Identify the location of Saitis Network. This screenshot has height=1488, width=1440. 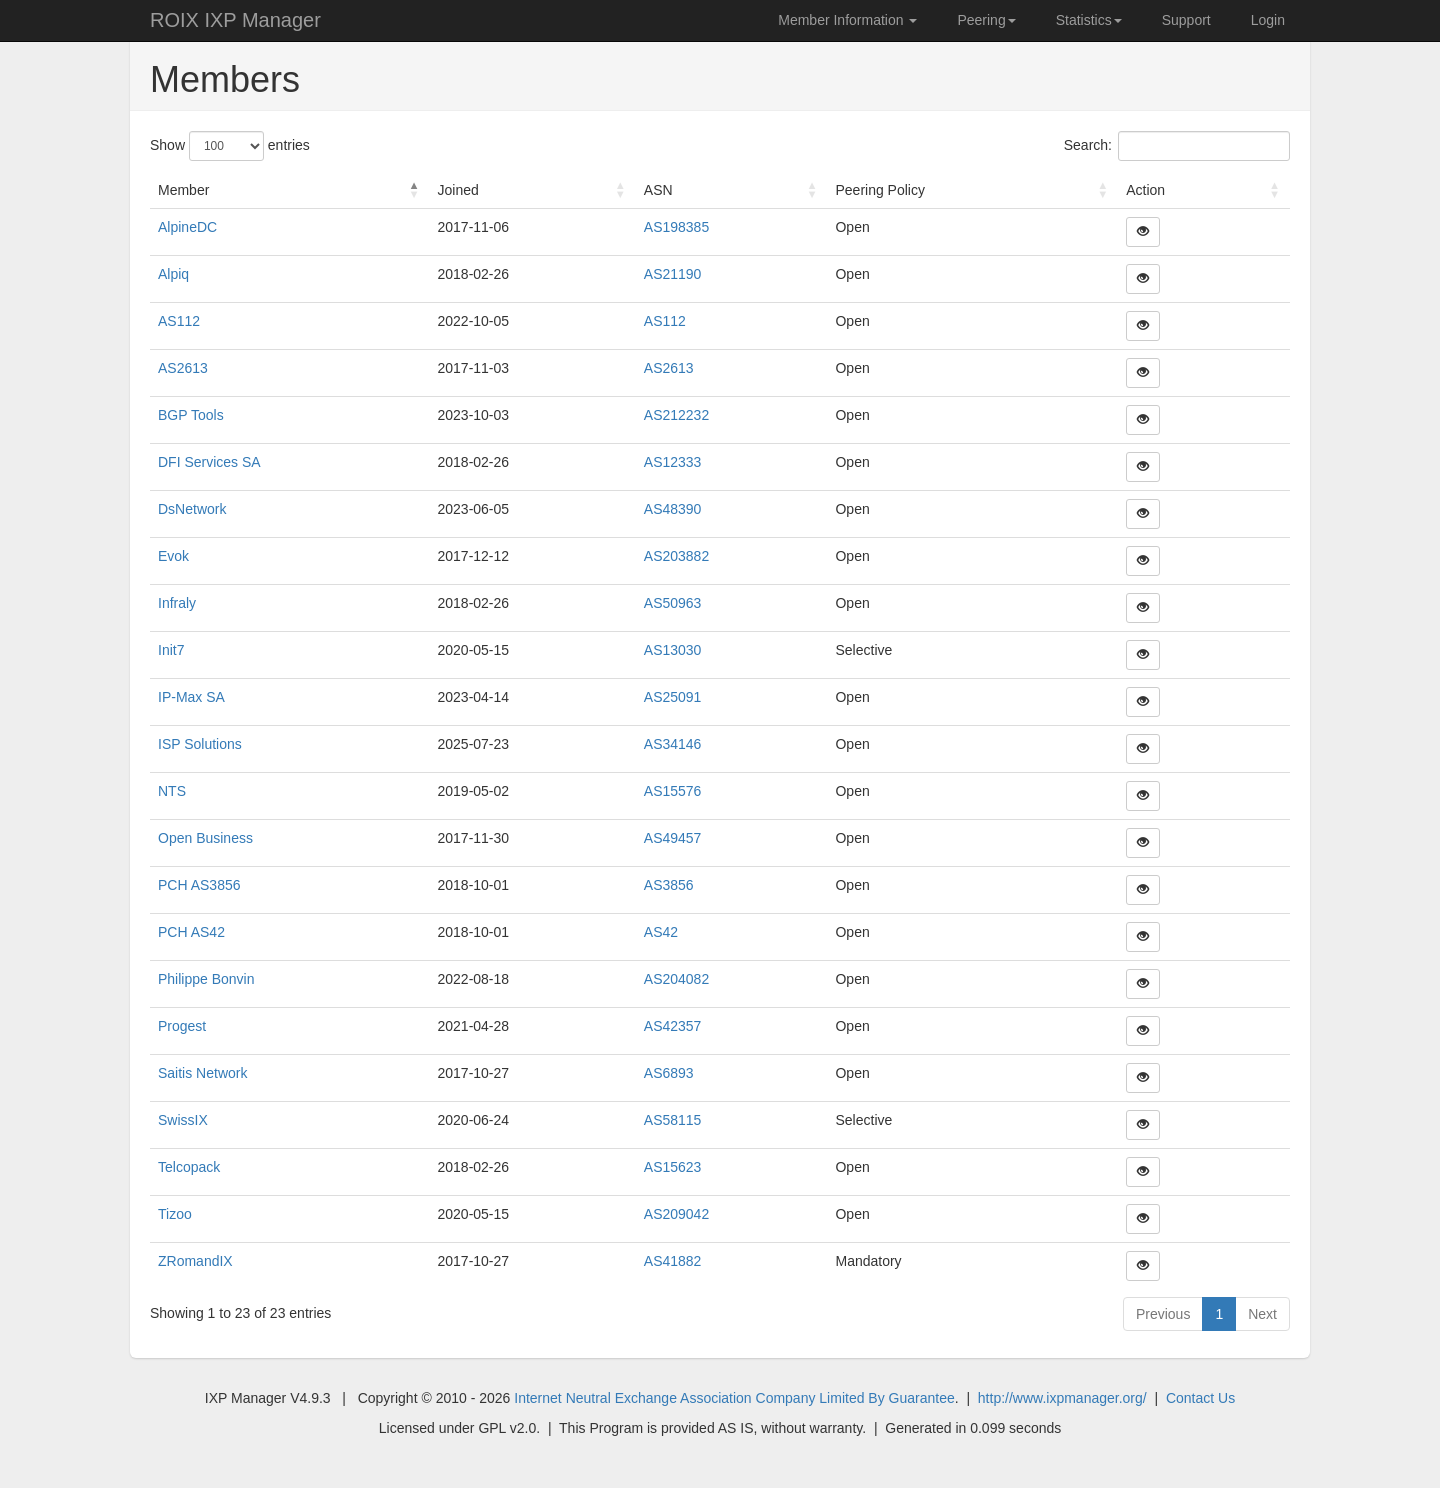
(202, 1073).